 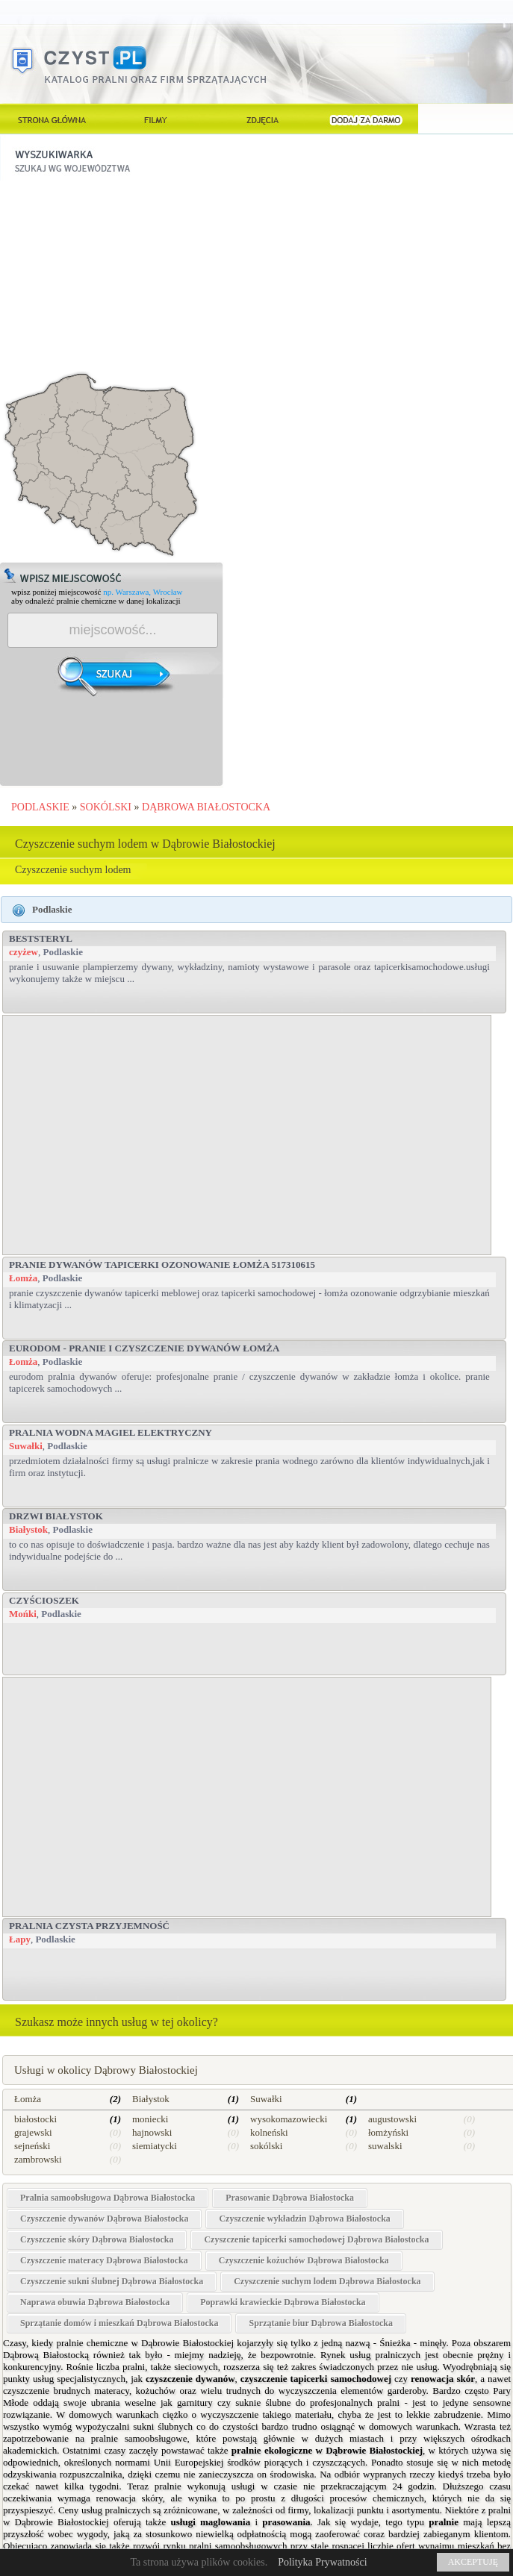 What do you see at coordinates (33, 2132) in the screenshot?
I see `grajewski` at bounding box center [33, 2132].